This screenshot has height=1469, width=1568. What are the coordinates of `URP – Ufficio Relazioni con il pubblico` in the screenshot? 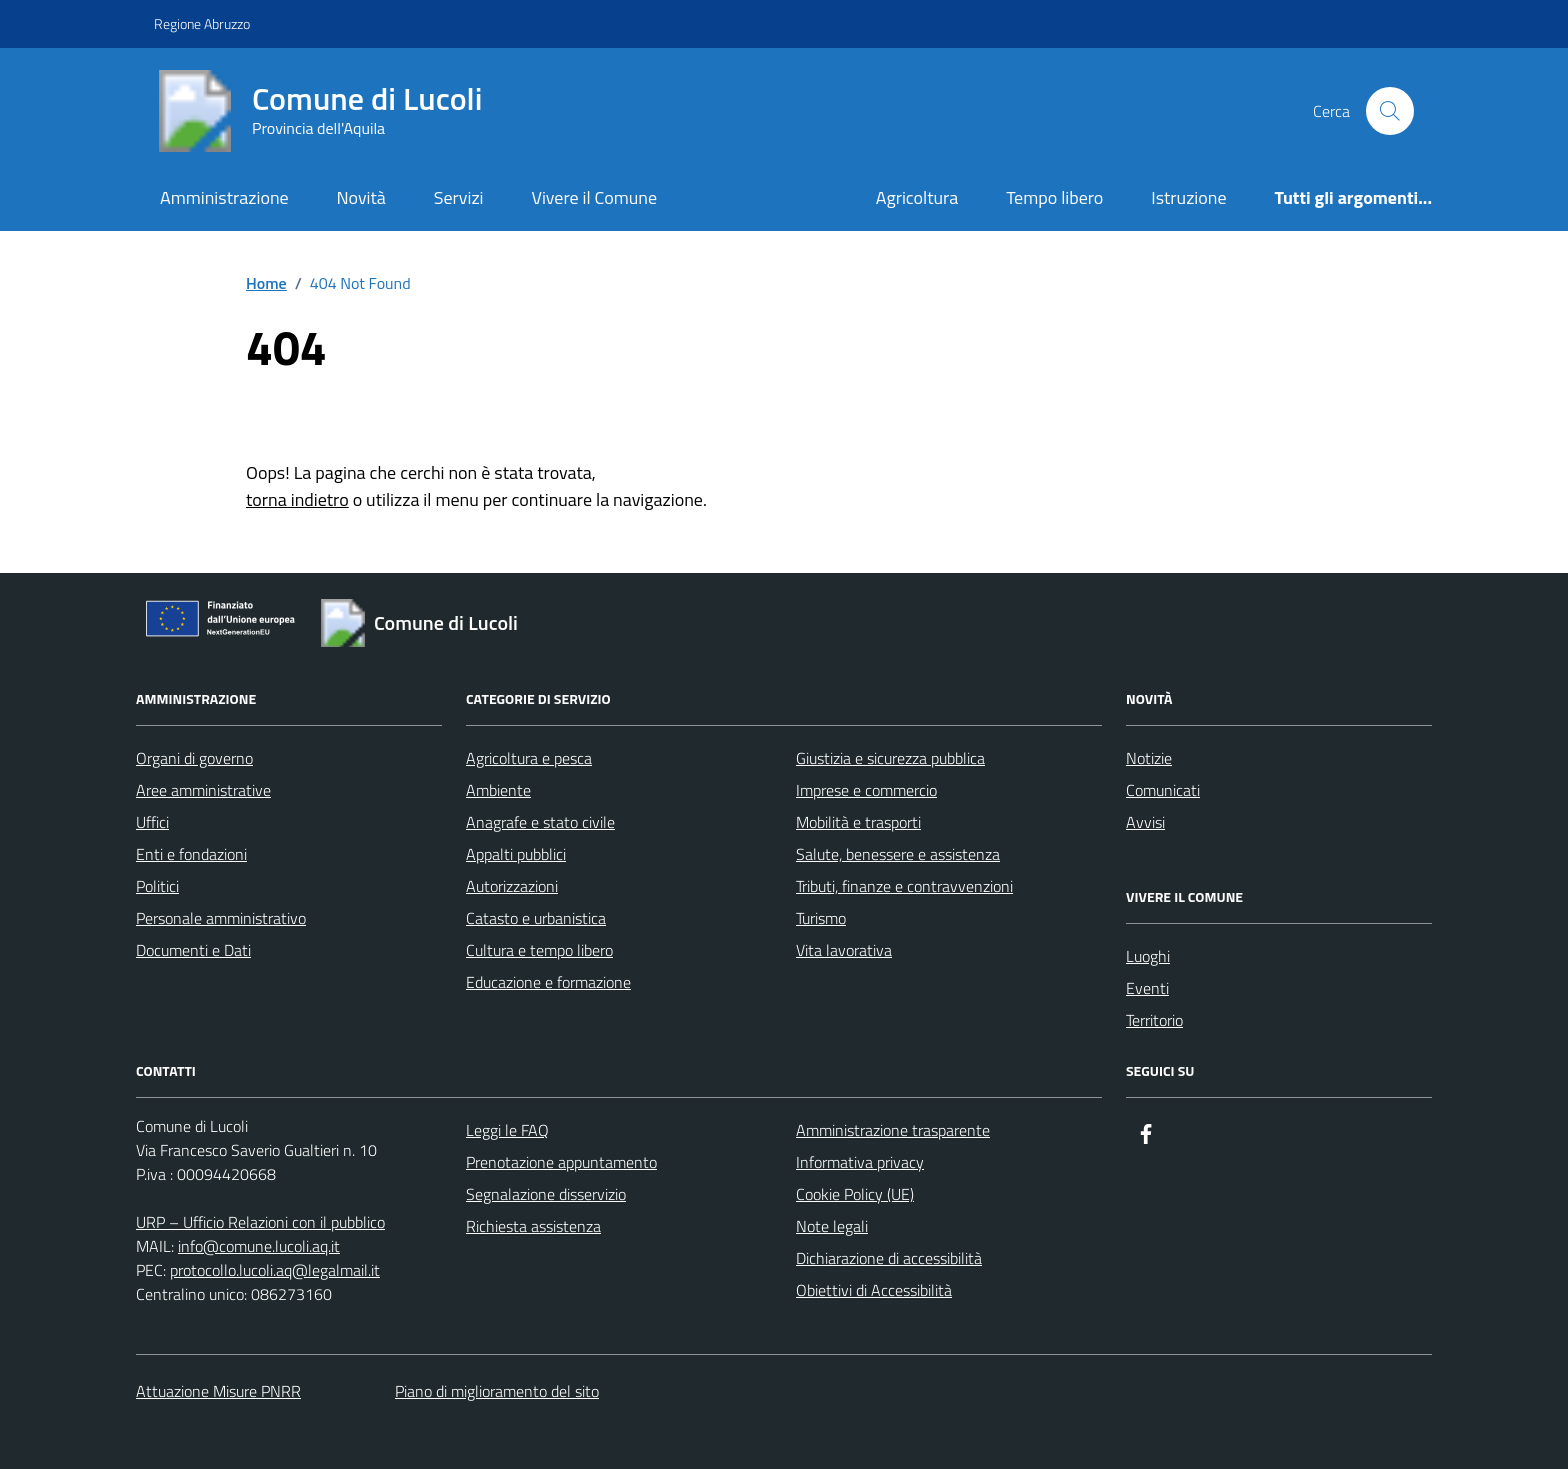 It's located at (260, 1222).